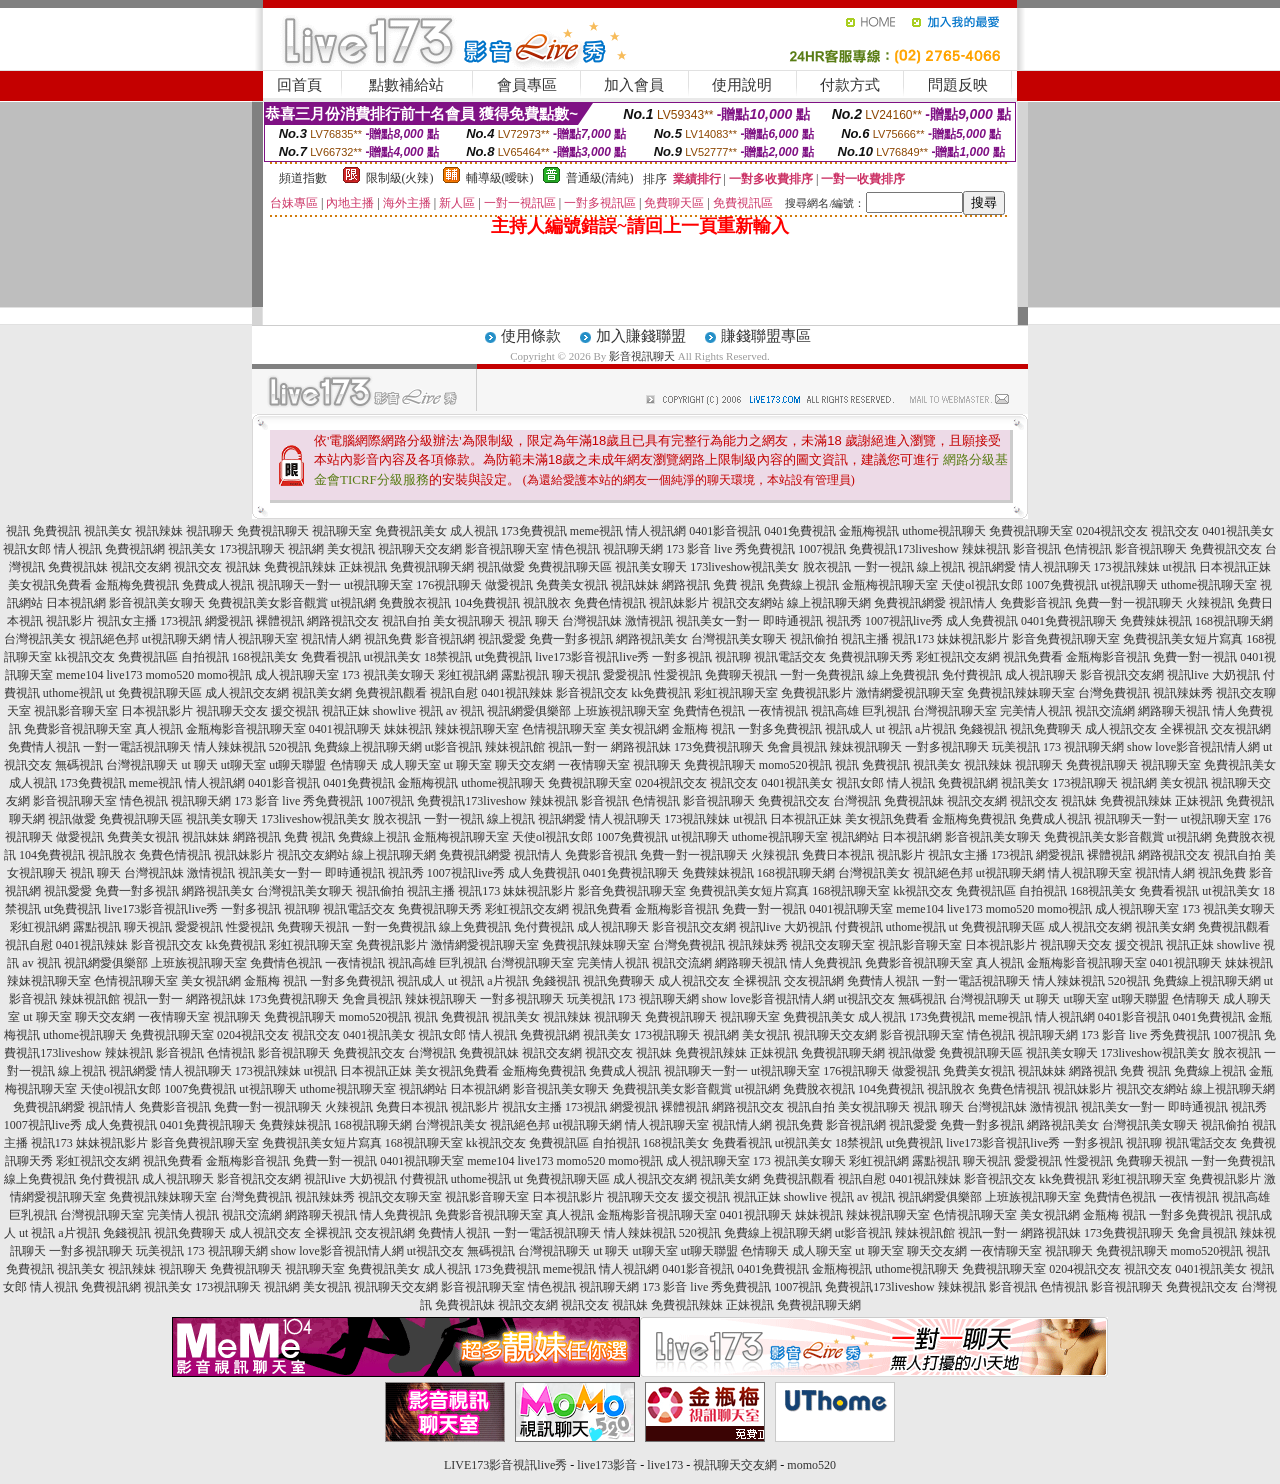 This screenshot has height=1484, width=1280. I want to click on ut視訊, so click(1179, 567).